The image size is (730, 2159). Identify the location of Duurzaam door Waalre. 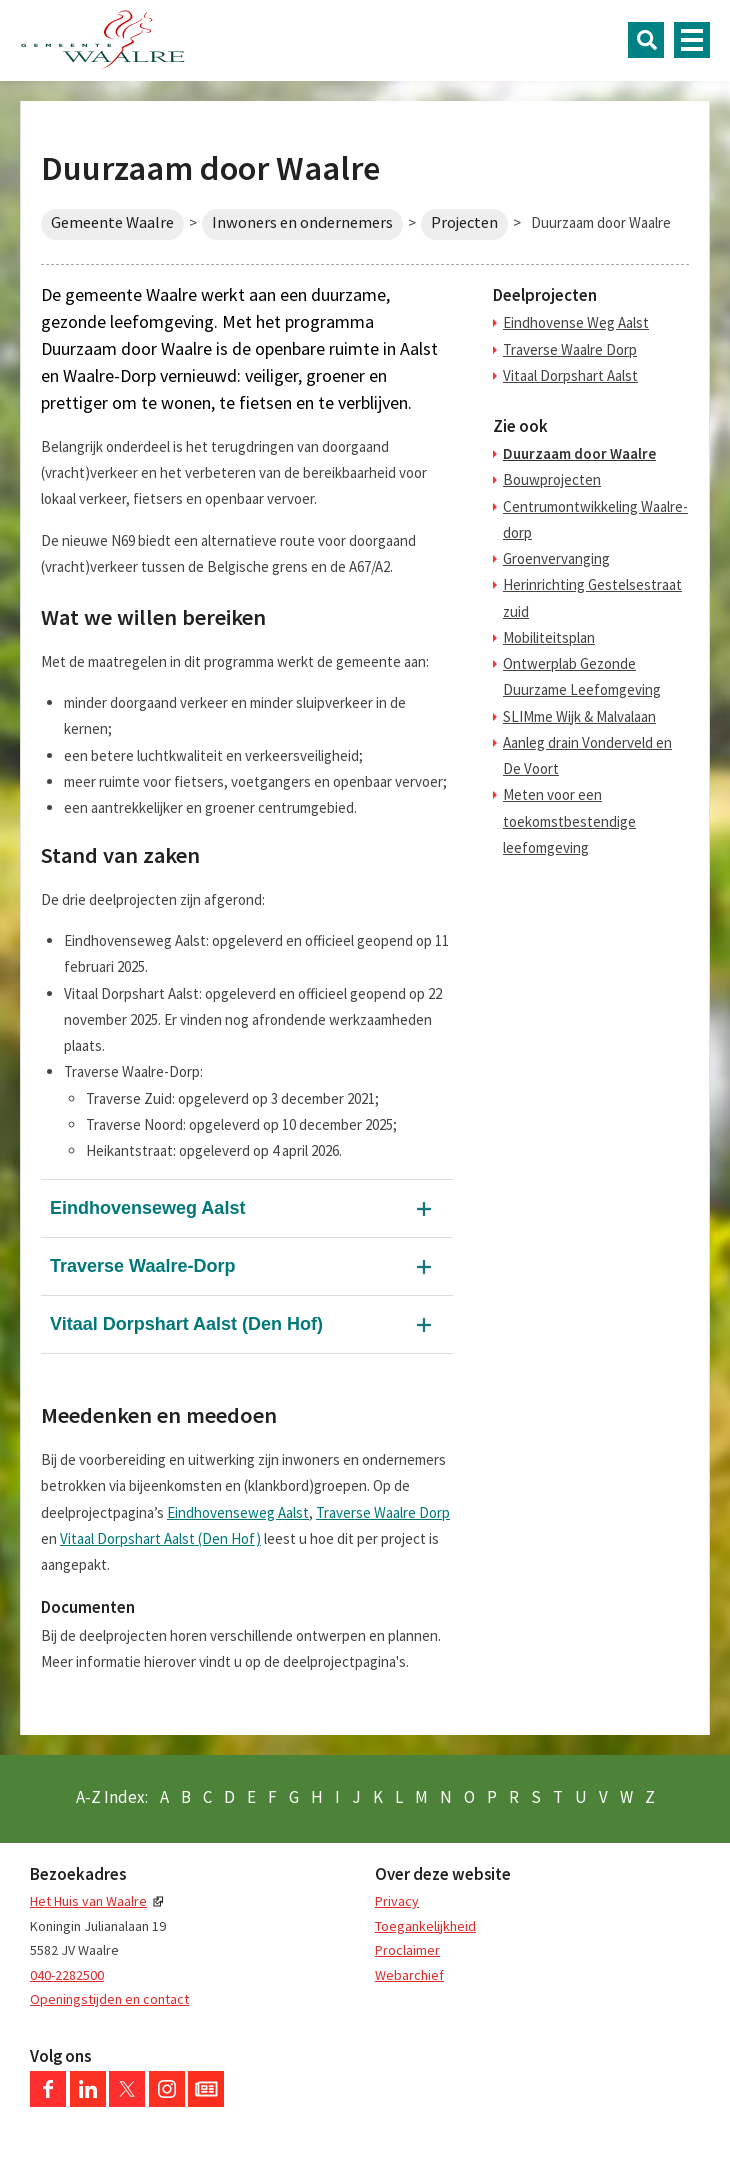
(579, 453).